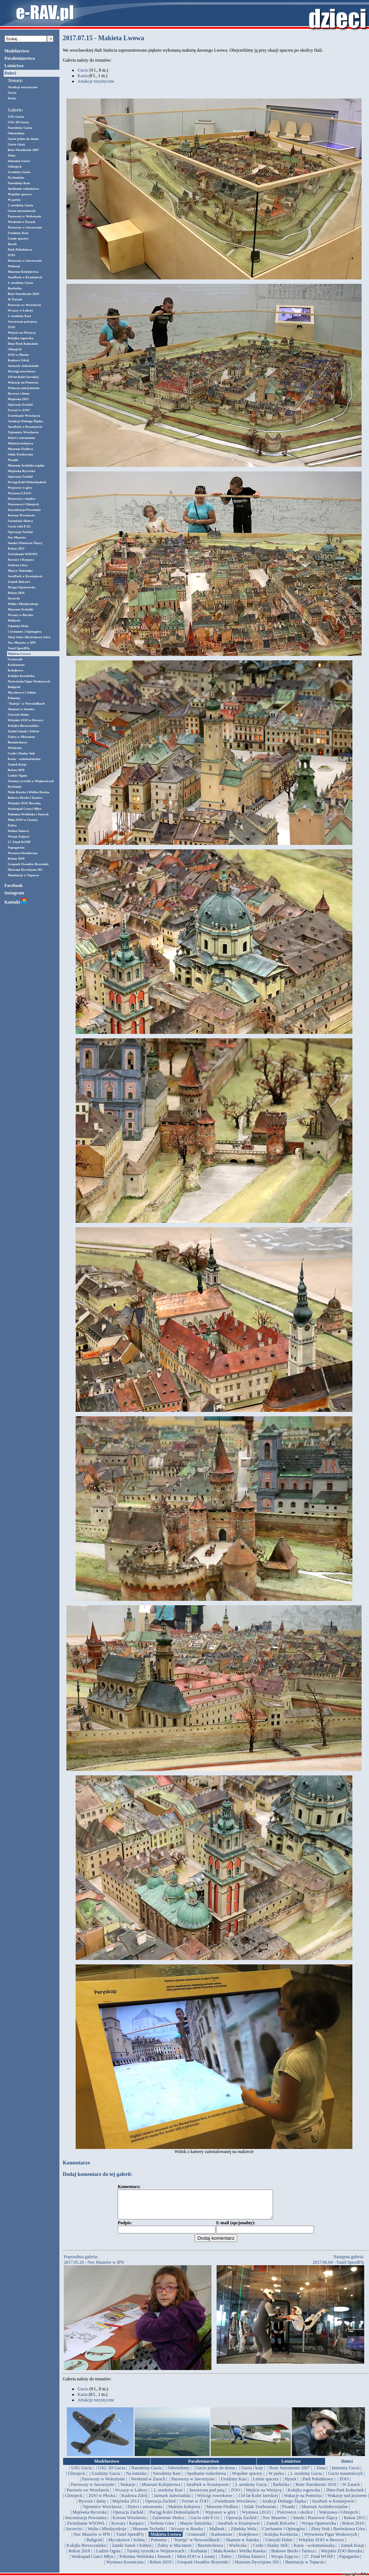 The height and width of the screenshot is (2576, 369). What do you see at coordinates (23, 382) in the screenshot?
I see `Wakacje na Pomorzu` at bounding box center [23, 382].